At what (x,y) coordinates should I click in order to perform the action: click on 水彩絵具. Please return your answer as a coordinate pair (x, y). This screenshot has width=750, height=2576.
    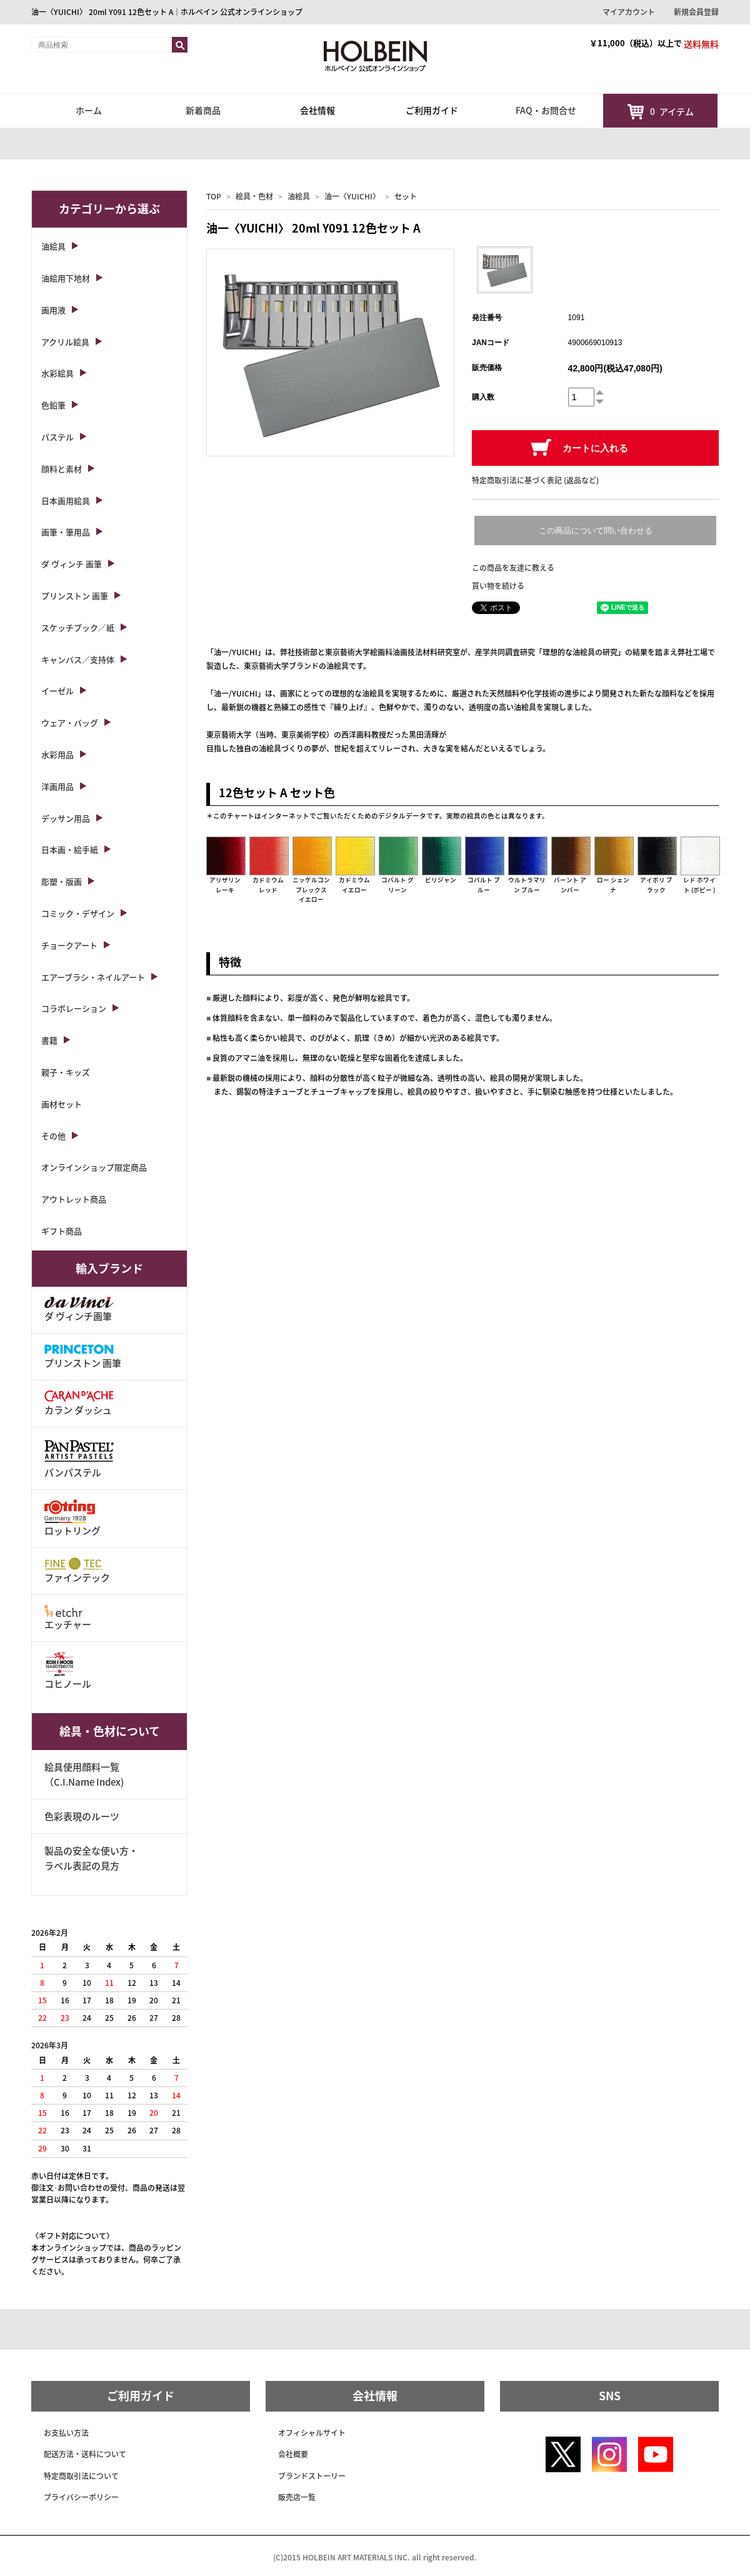
    Looking at the image, I should click on (57, 373).